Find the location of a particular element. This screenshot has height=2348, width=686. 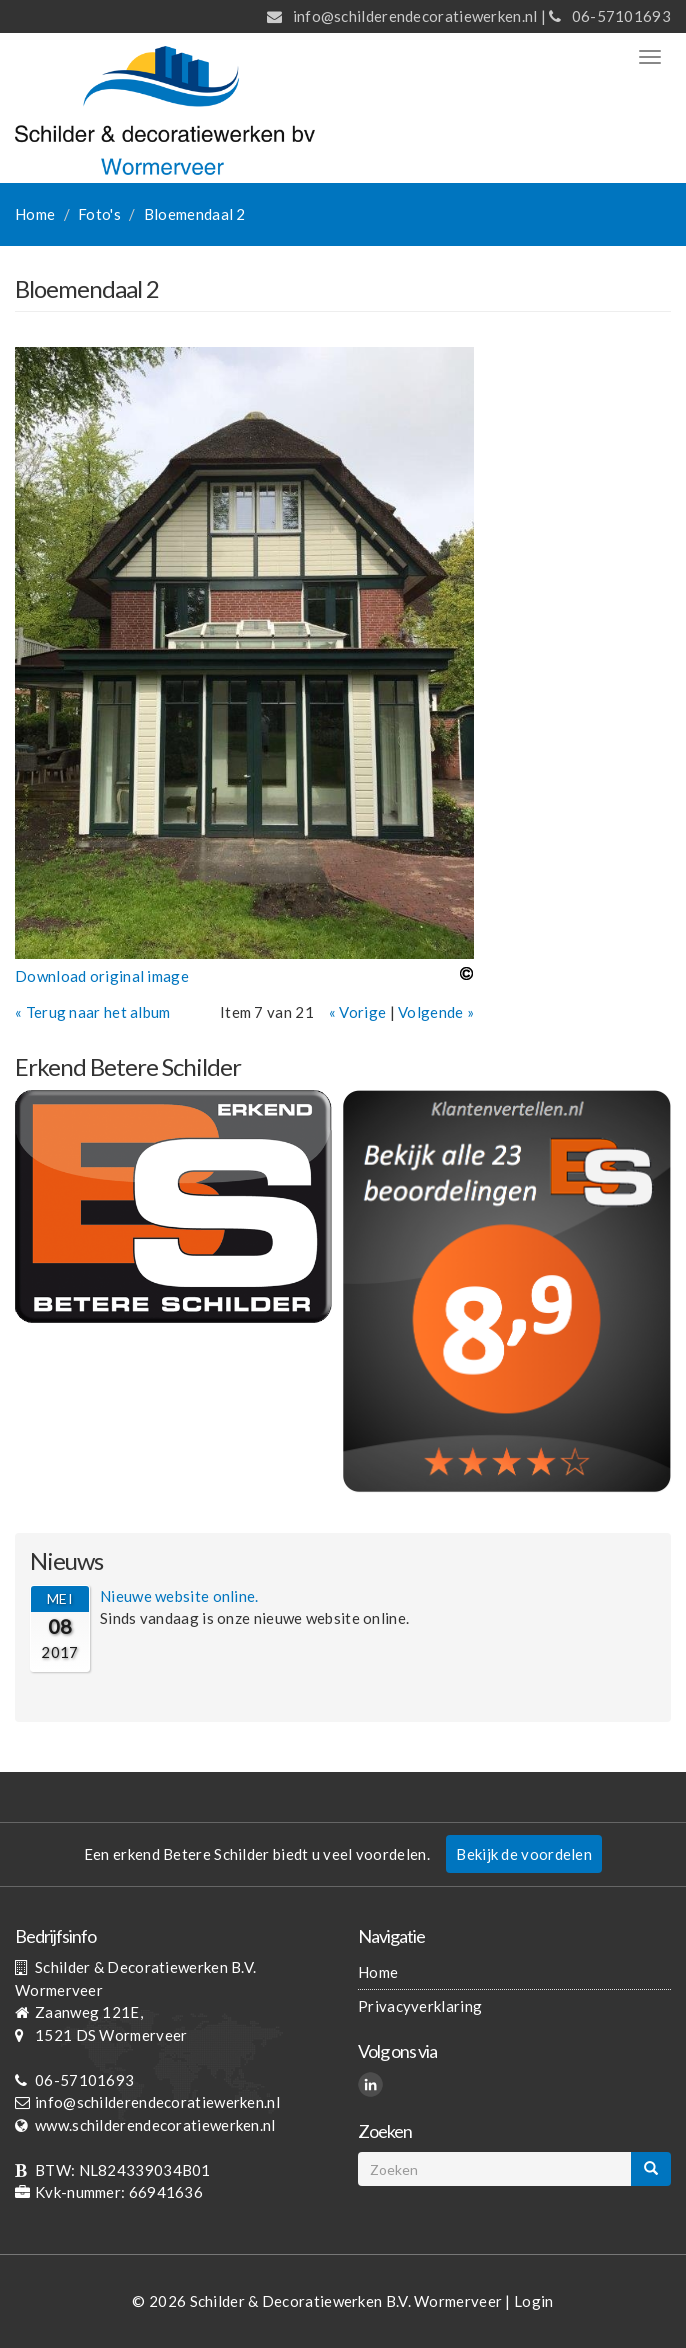

LinkedIn is located at coordinates (373, 2087).